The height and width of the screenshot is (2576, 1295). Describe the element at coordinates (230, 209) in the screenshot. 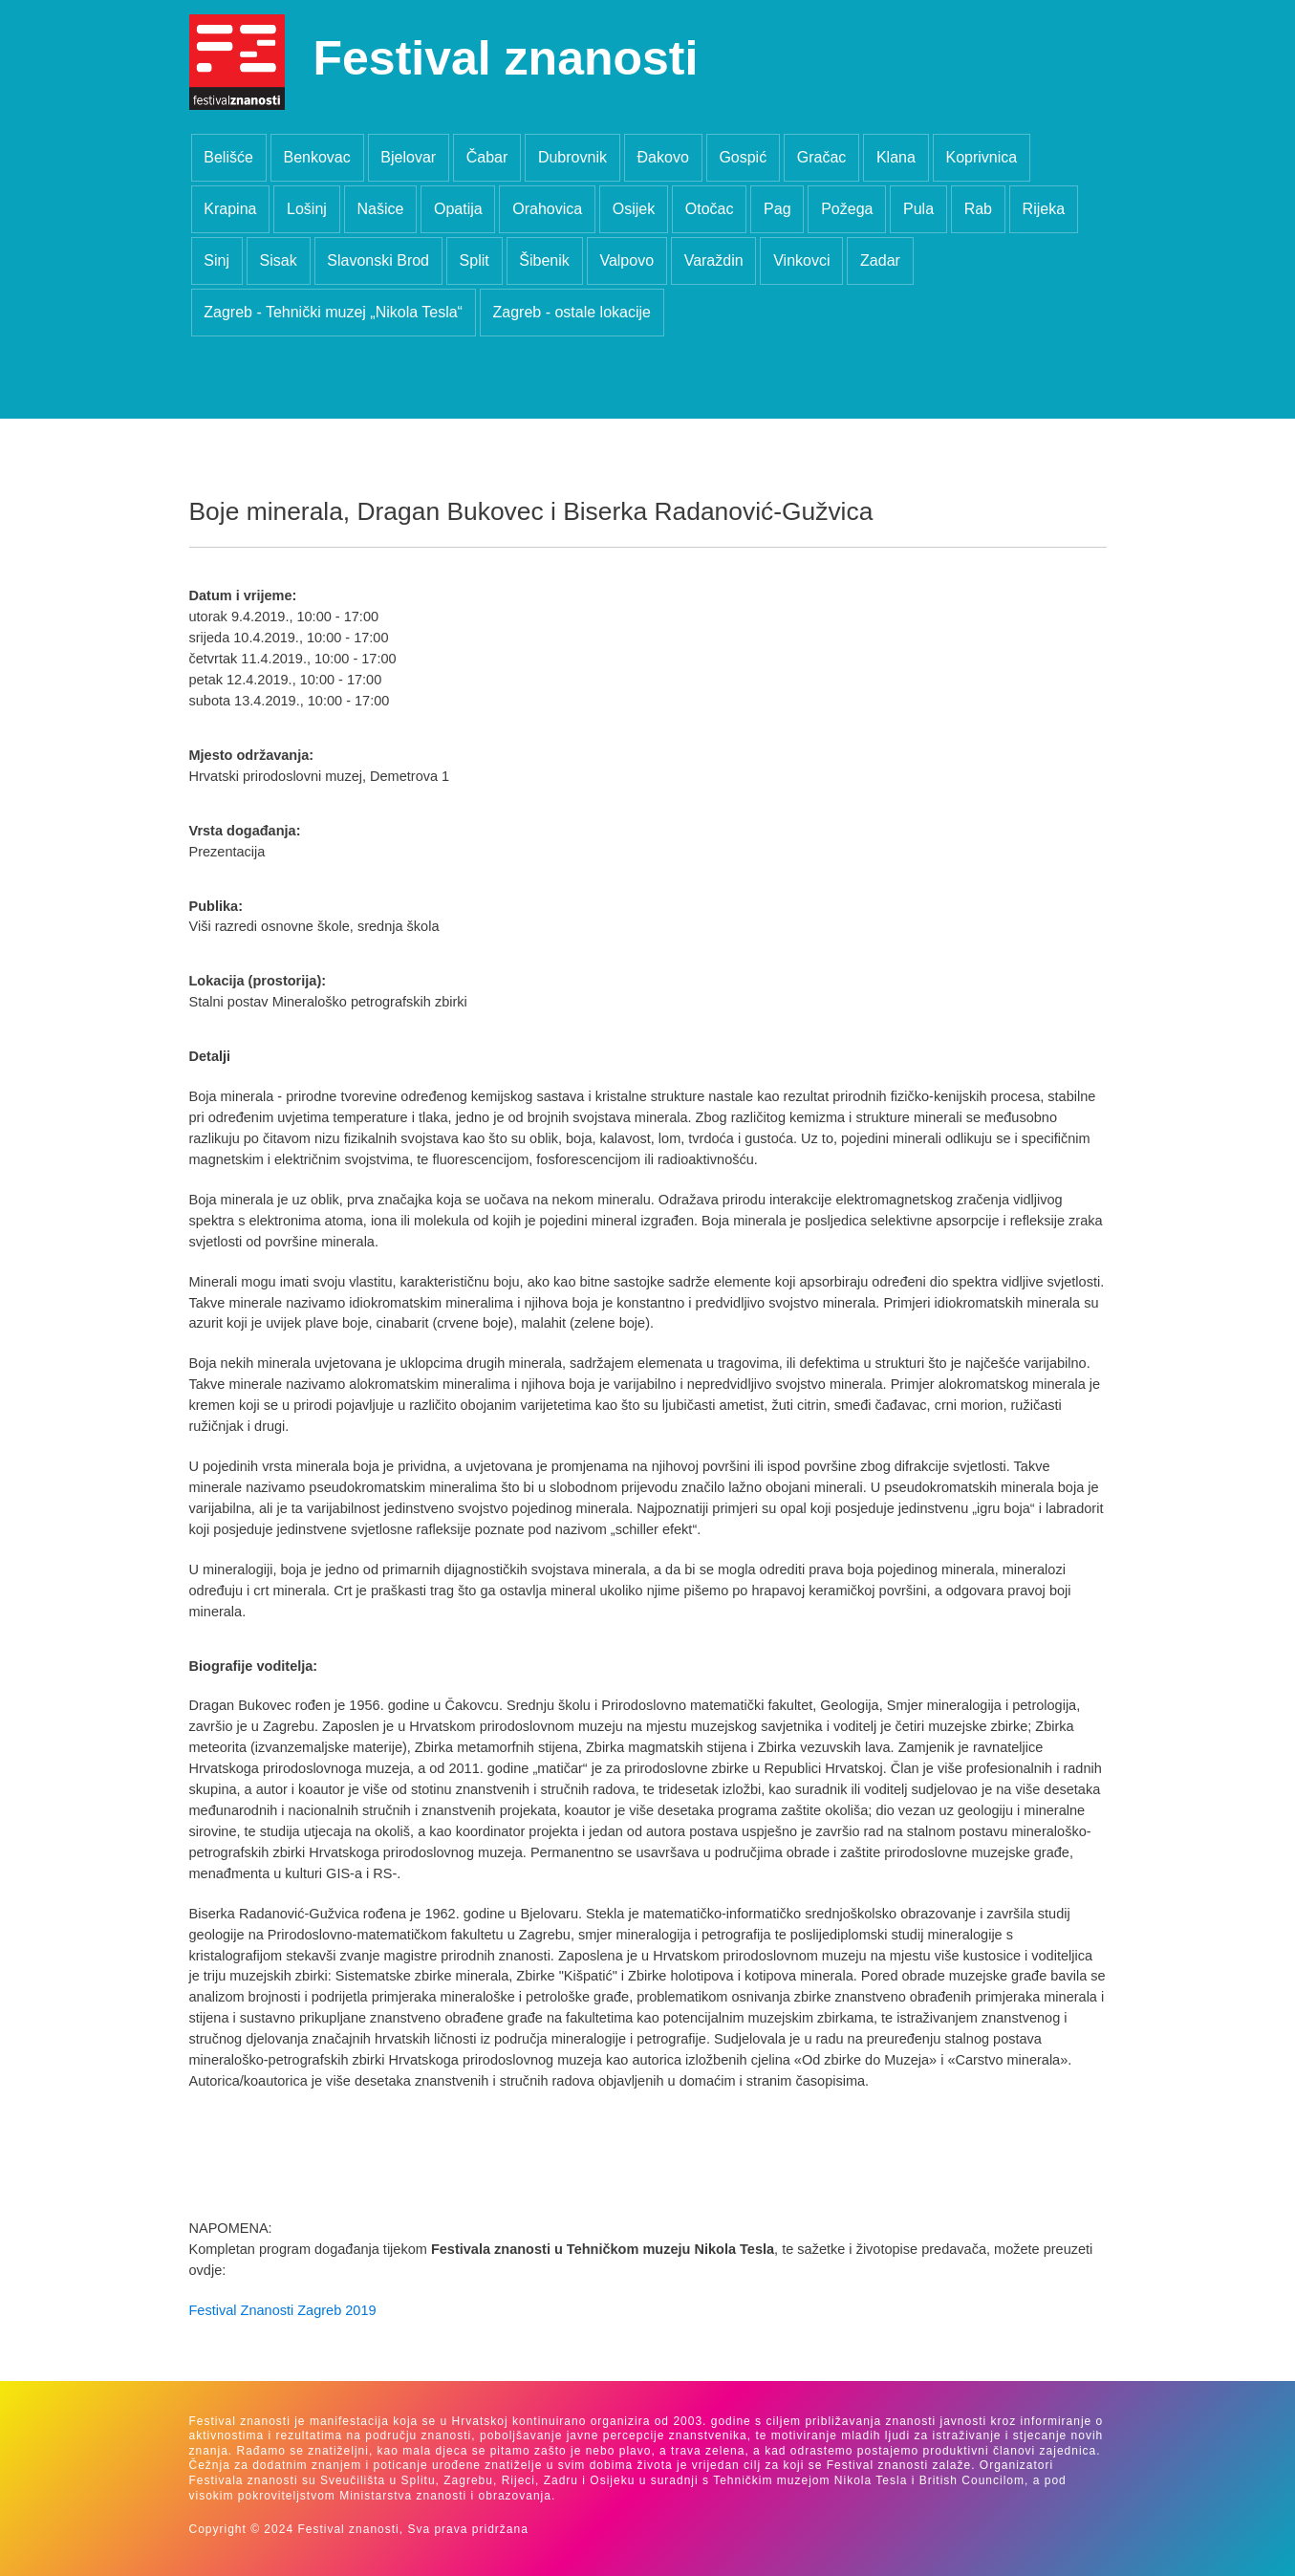

I see `Krapina` at that location.